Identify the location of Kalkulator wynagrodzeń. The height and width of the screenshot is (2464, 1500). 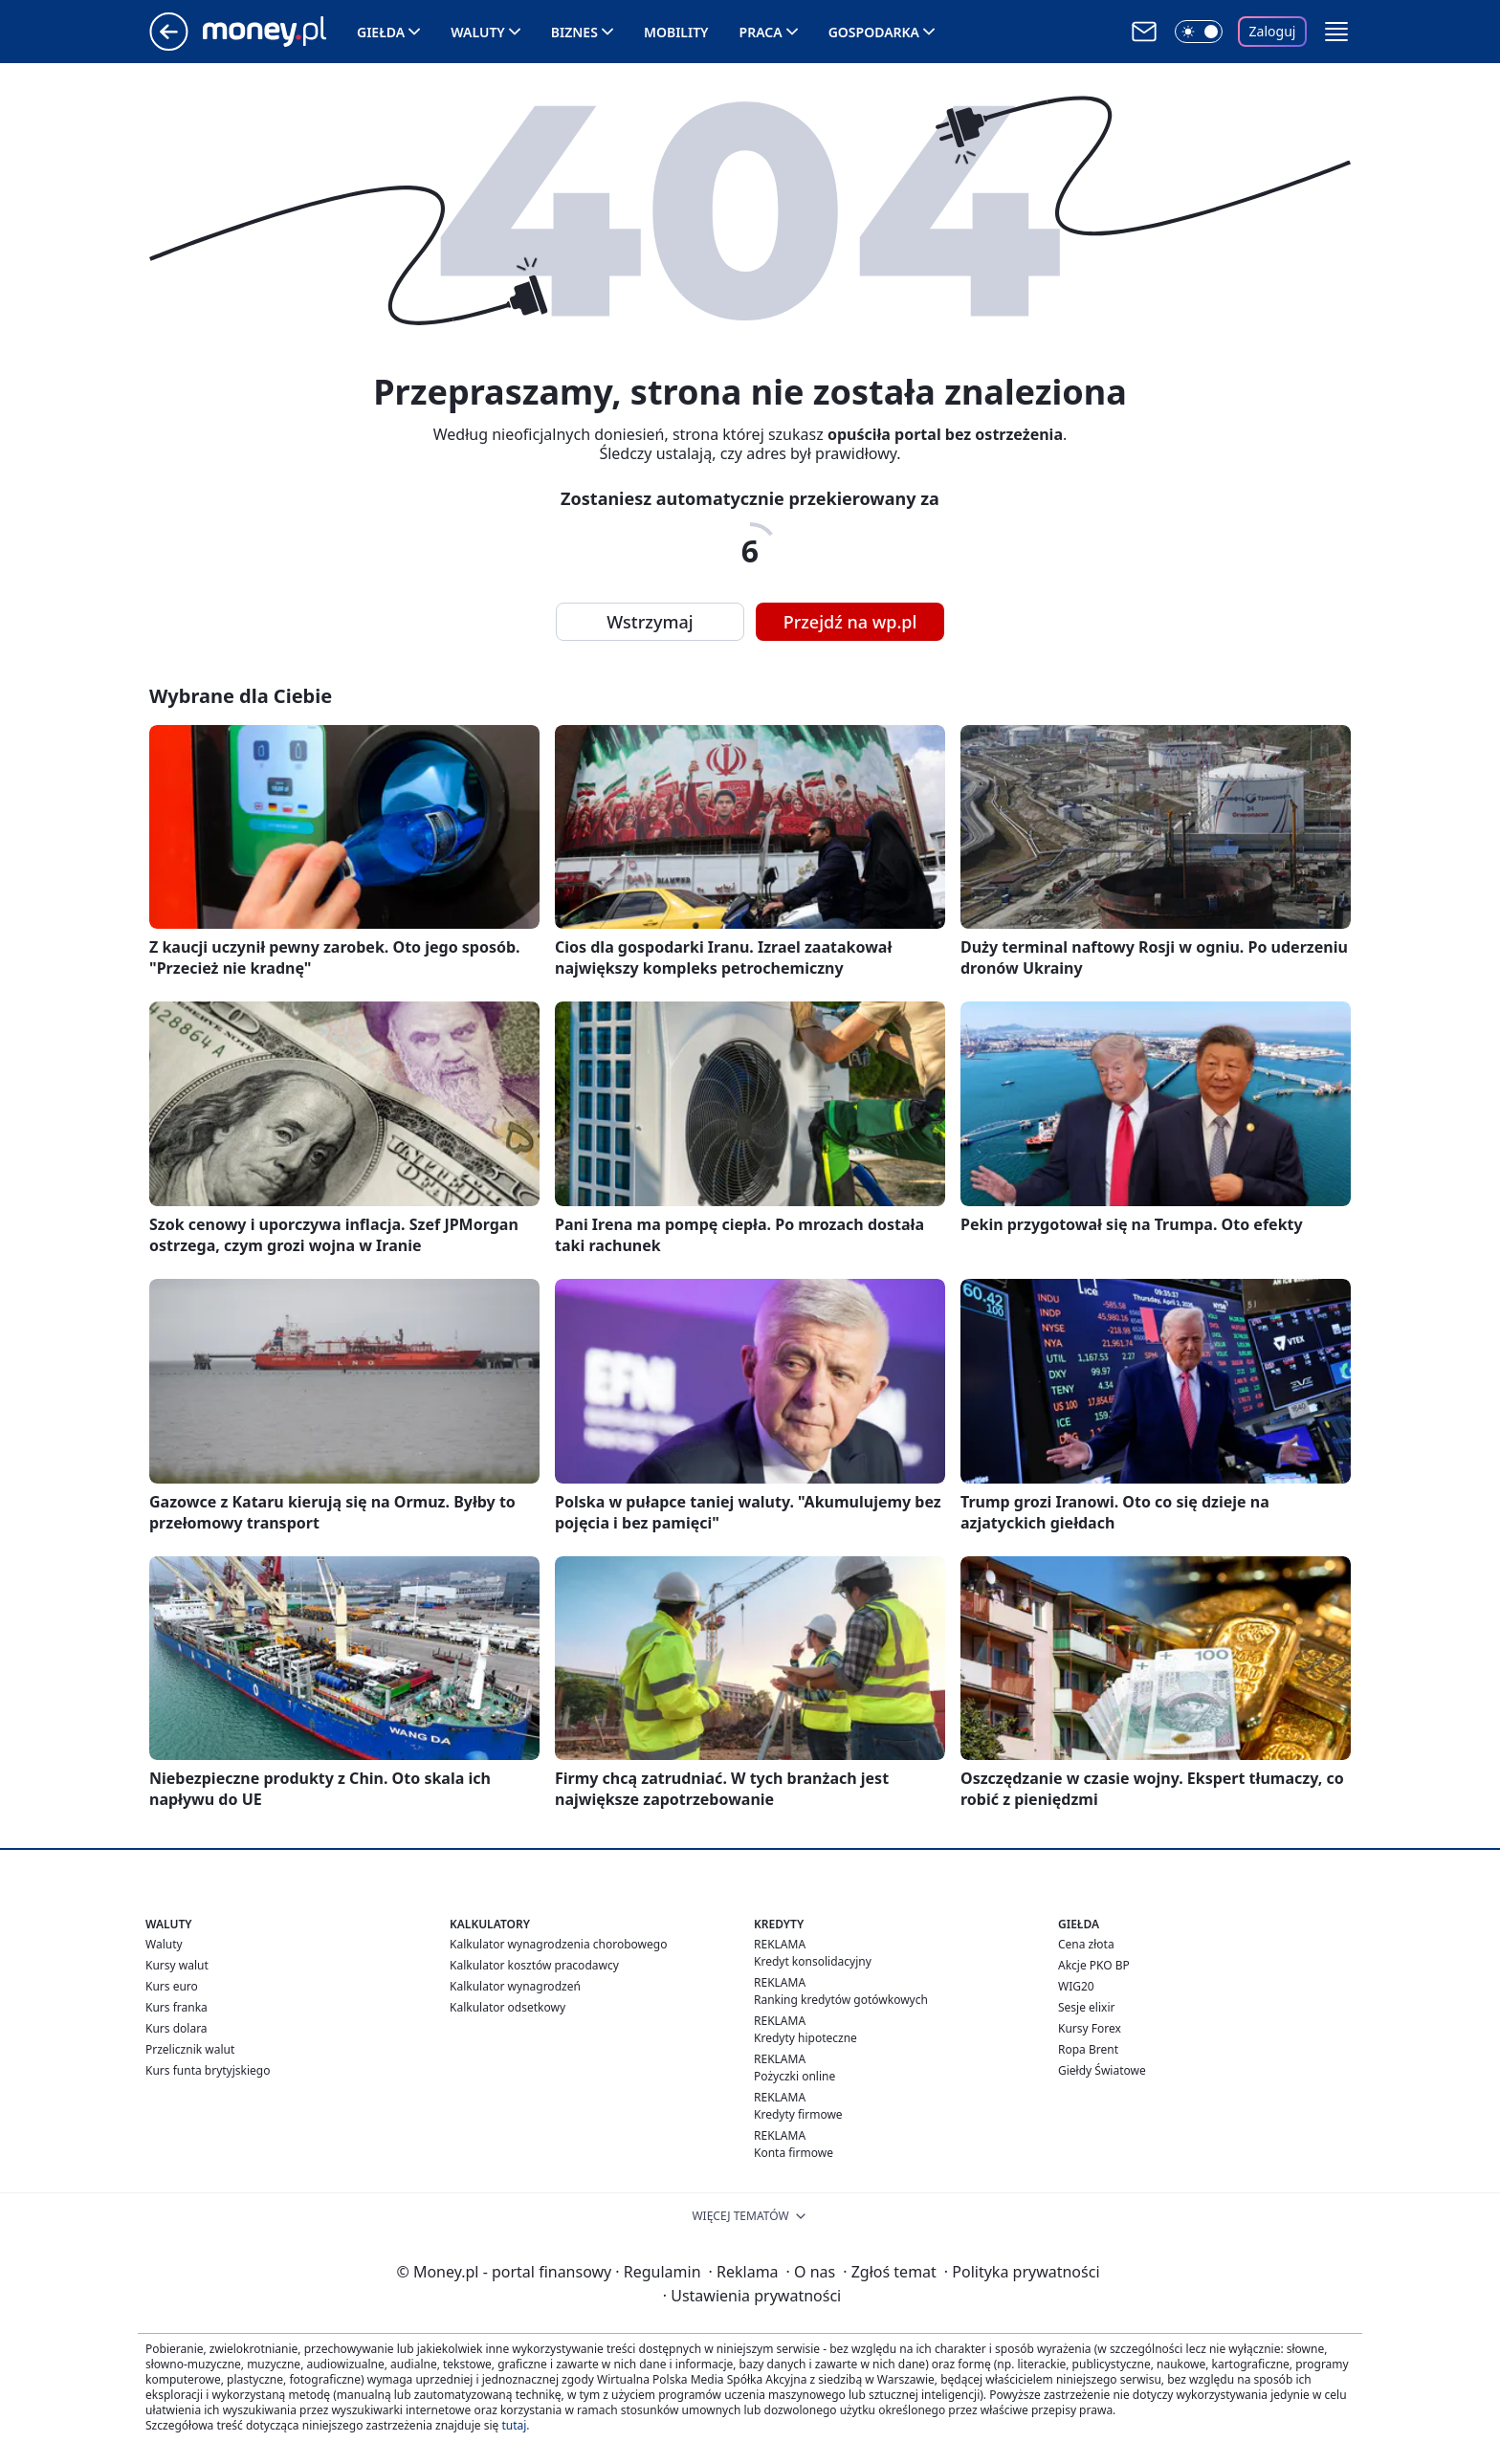
(515, 1986).